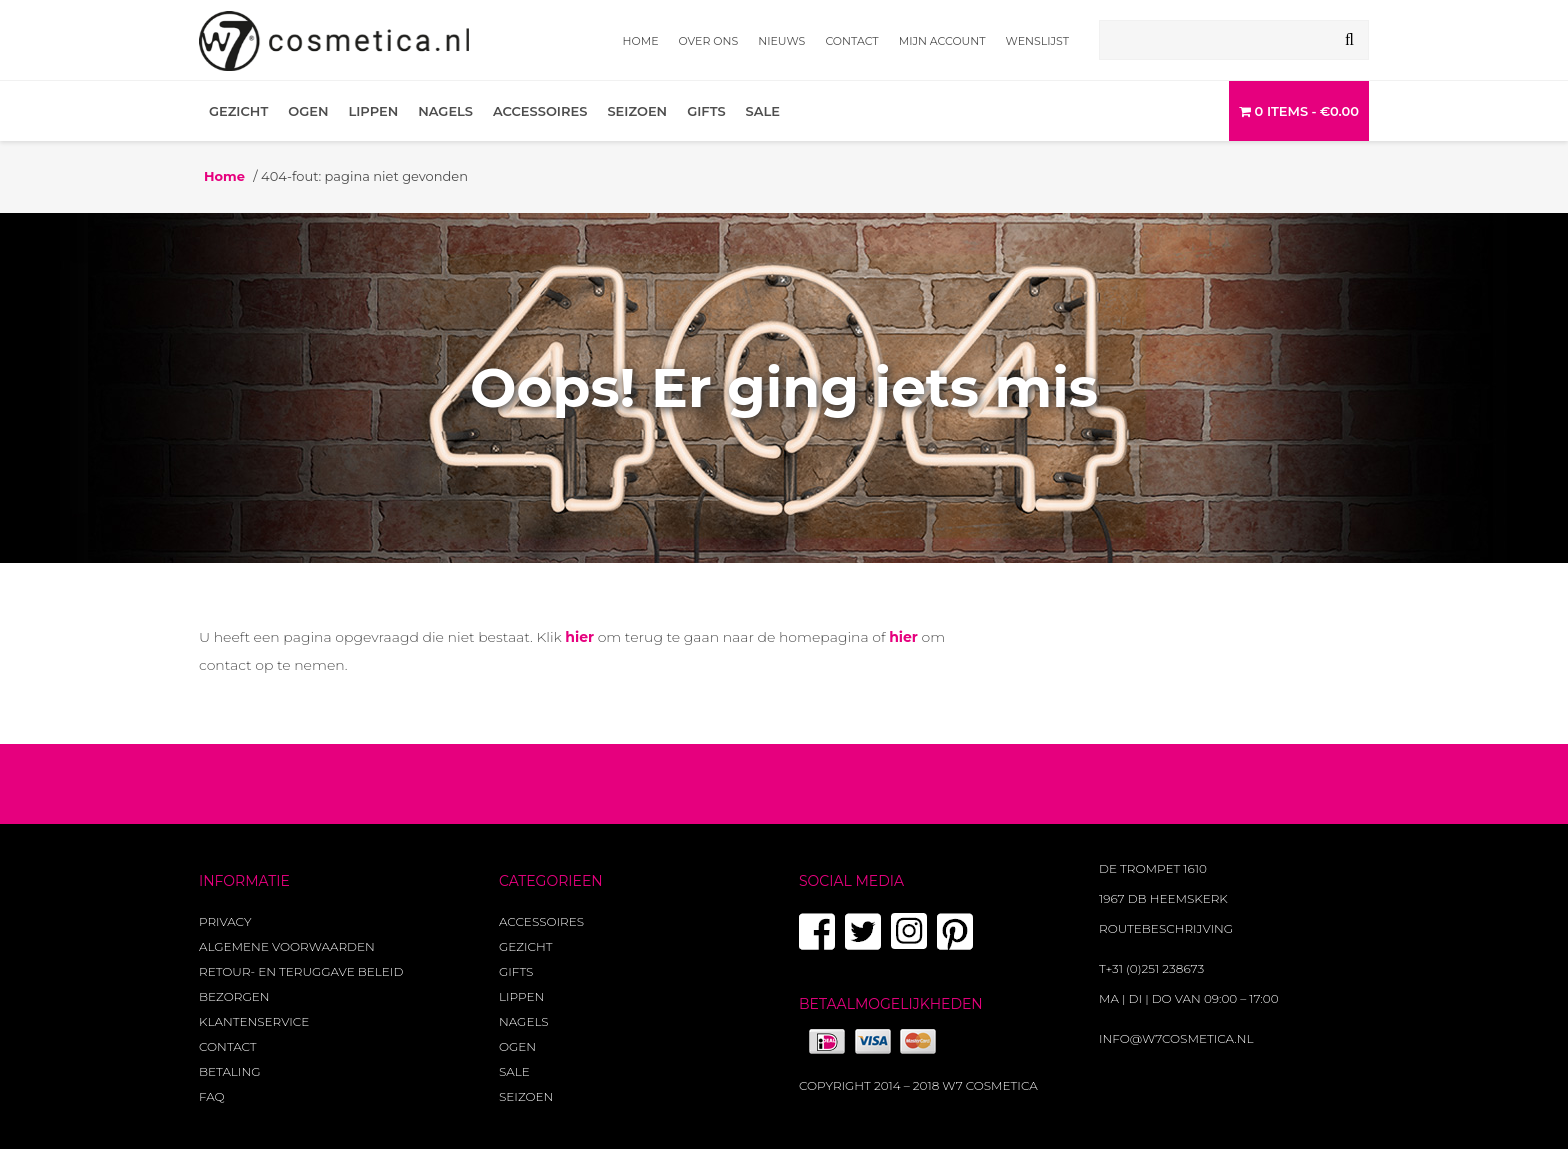  I want to click on Algemene voorwaarden, so click(287, 946).